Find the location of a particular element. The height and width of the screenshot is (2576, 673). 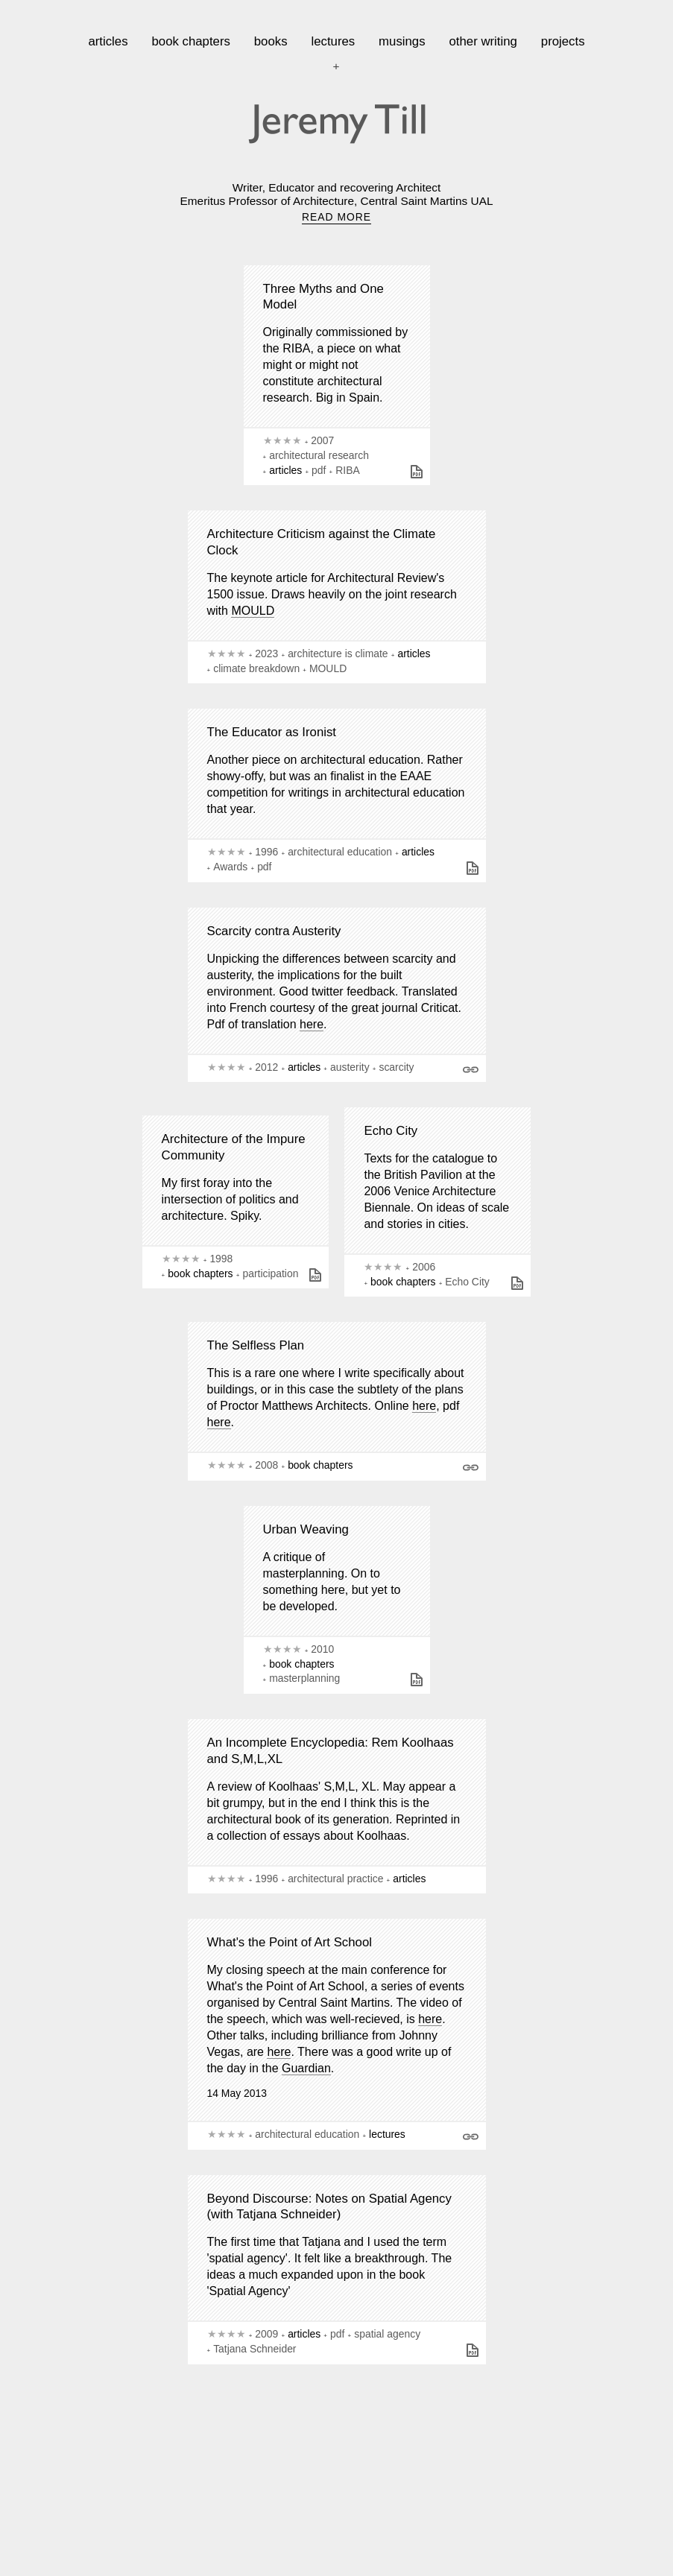

architectural practice is located at coordinates (335, 1878).